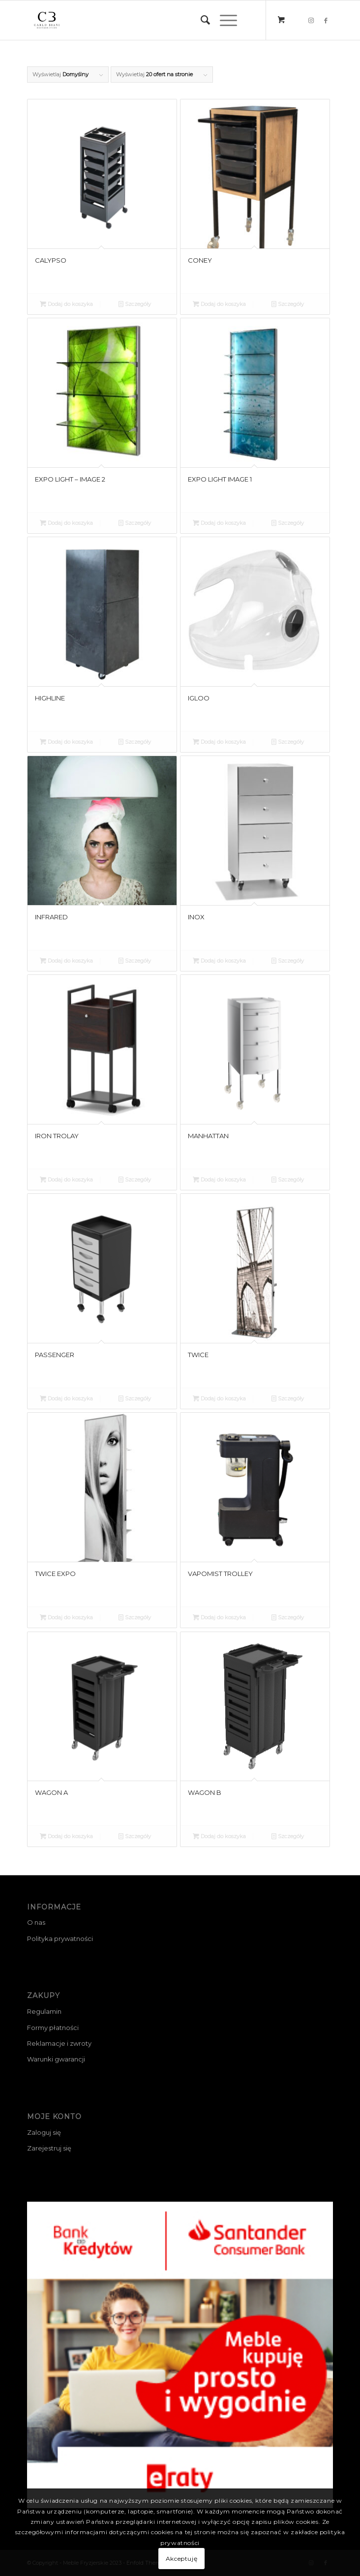 The height and width of the screenshot is (2576, 360). What do you see at coordinates (219, 304) in the screenshot?
I see `Dodaj do koszyka [Przeczytaj więcej o „CONEY”]` at bounding box center [219, 304].